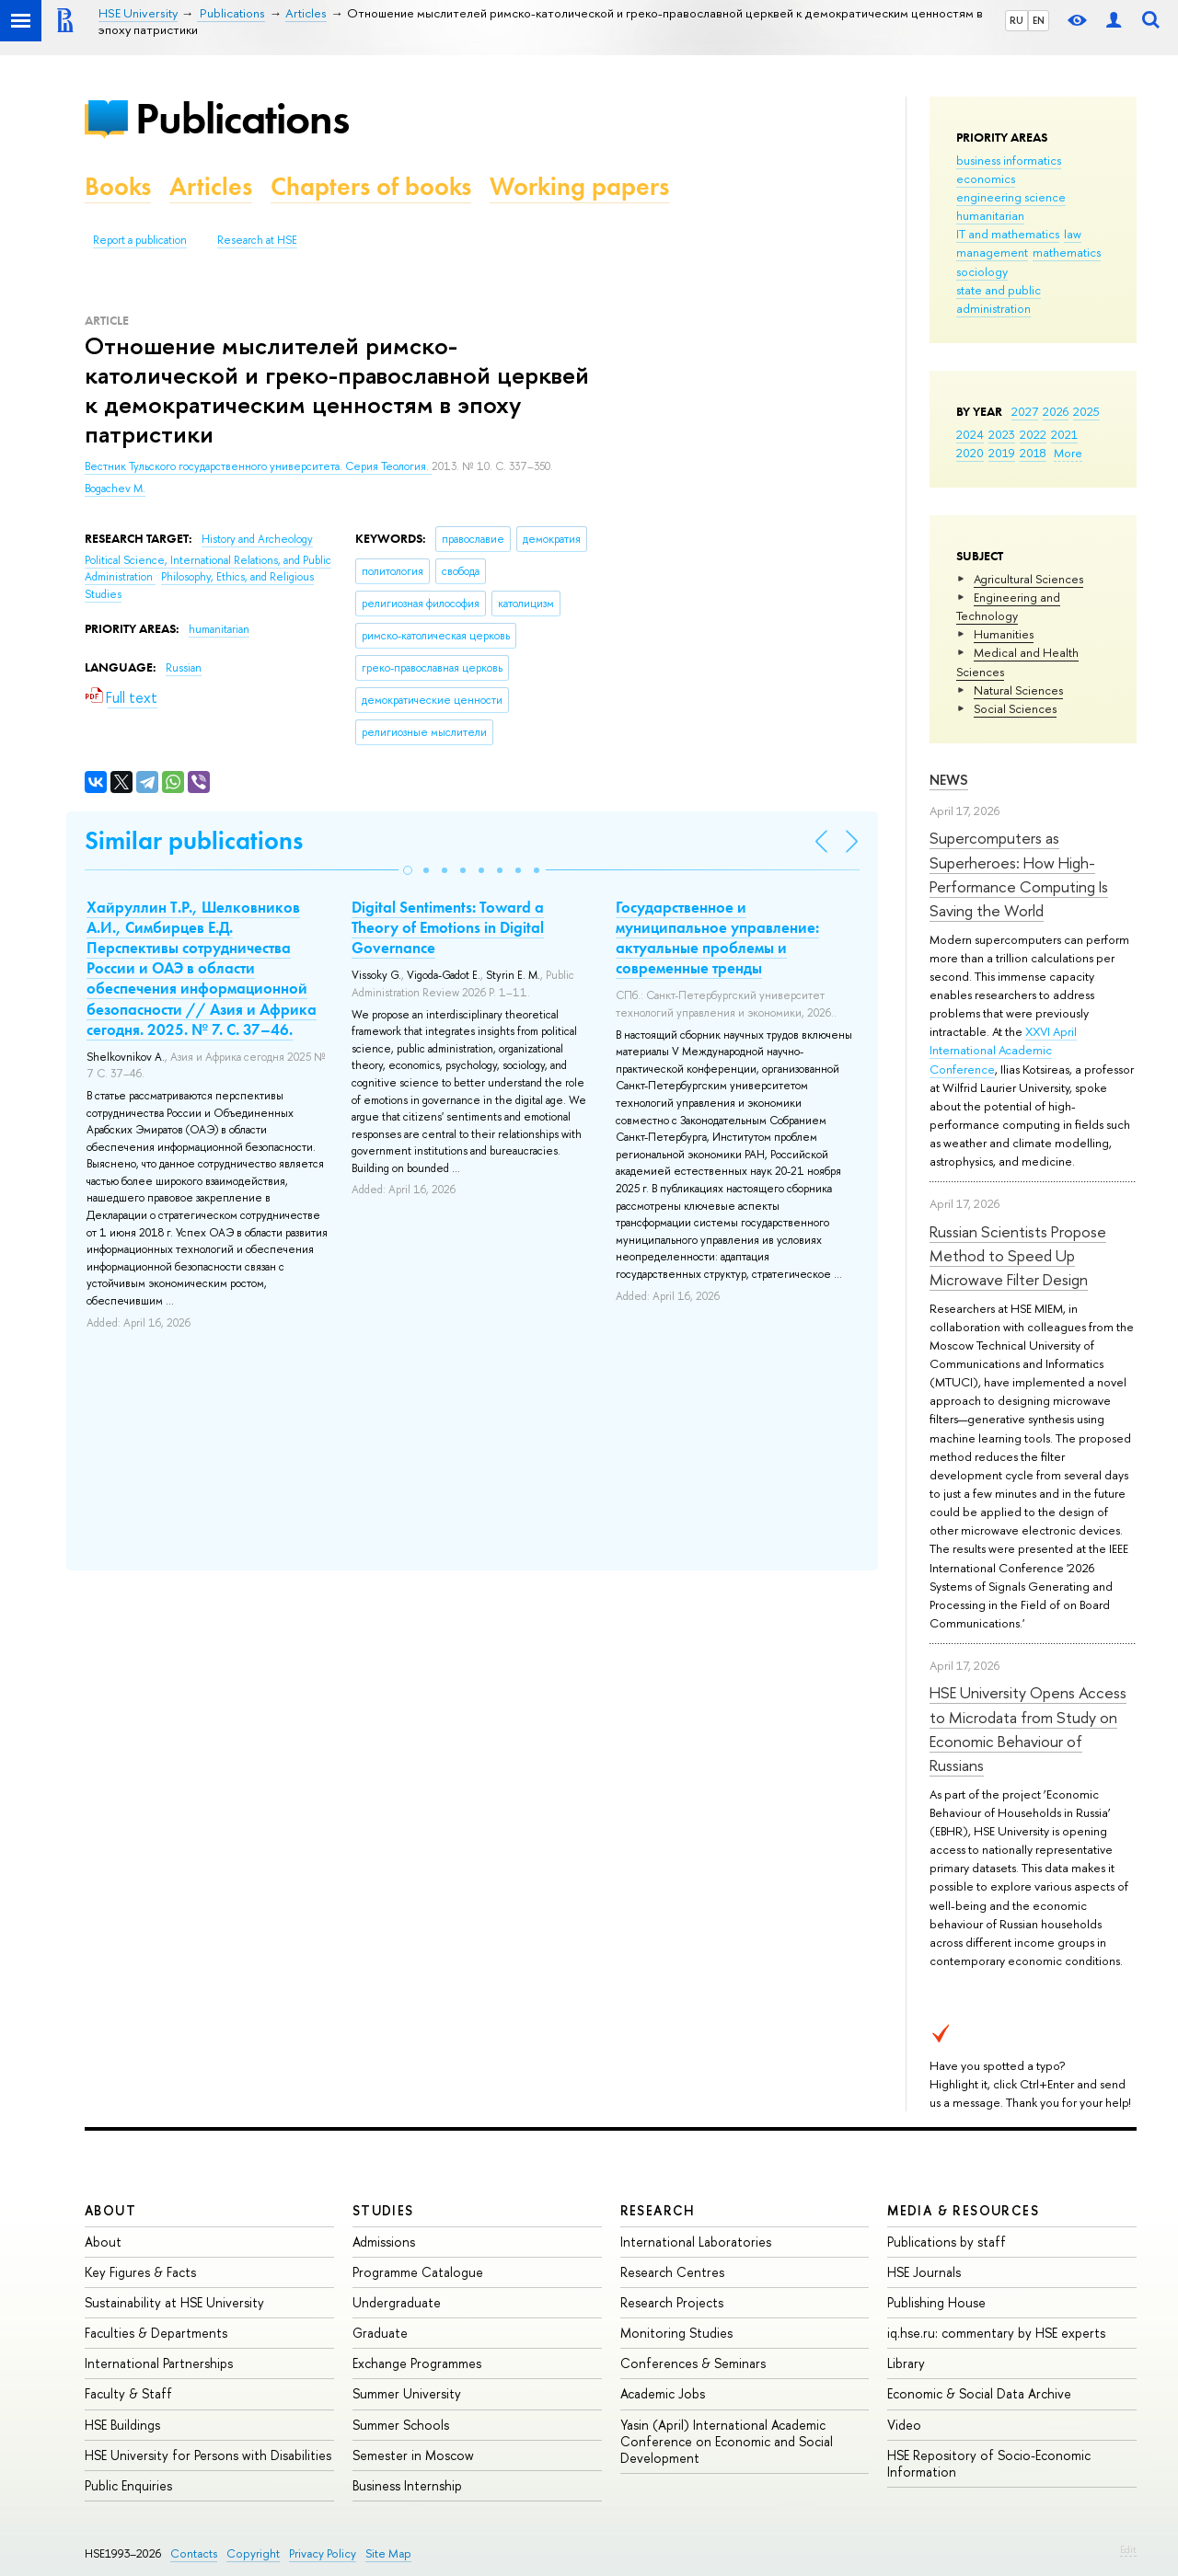 The image size is (1178, 2576). Describe the element at coordinates (1128, 2549) in the screenshot. I see `Edit` at that location.